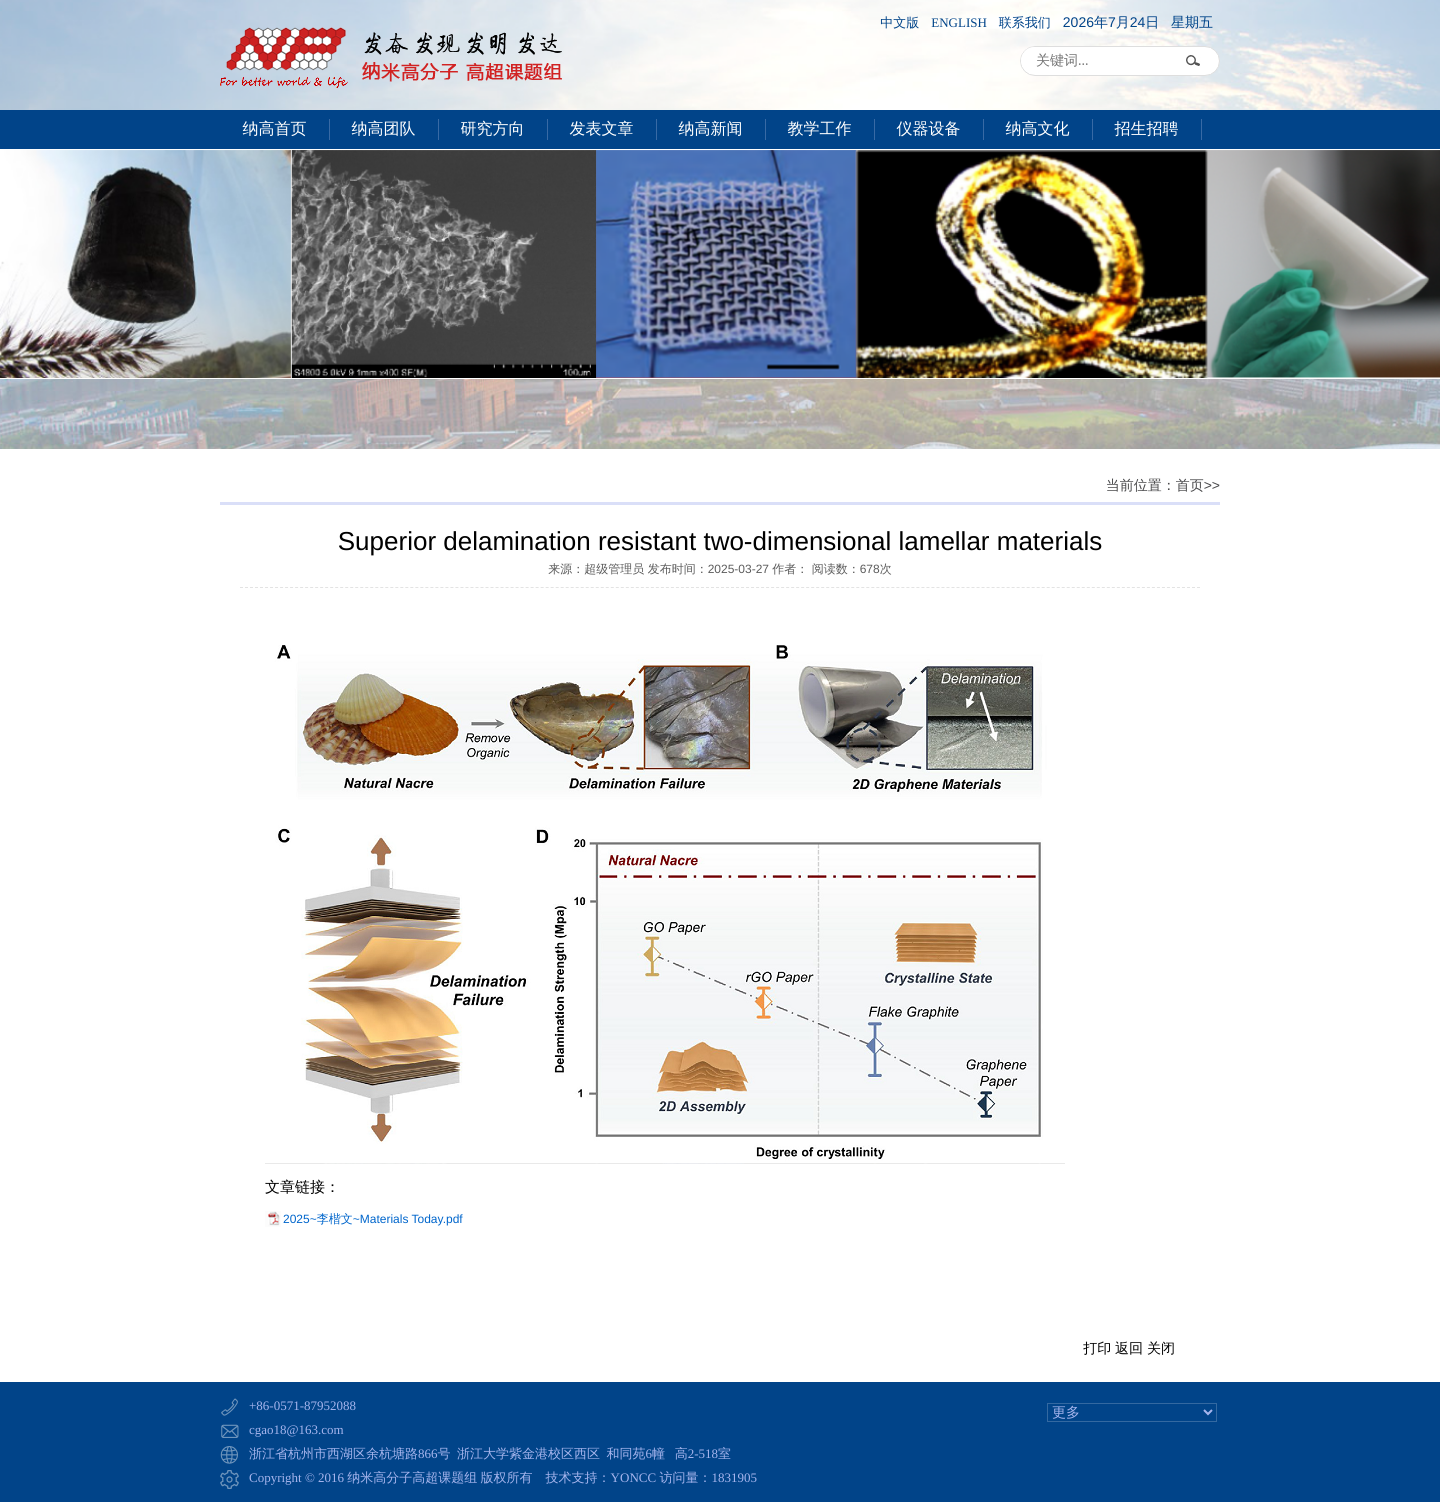 This screenshot has height=1502, width=1440. What do you see at coordinates (602, 129) in the screenshot?
I see `发表文章` at bounding box center [602, 129].